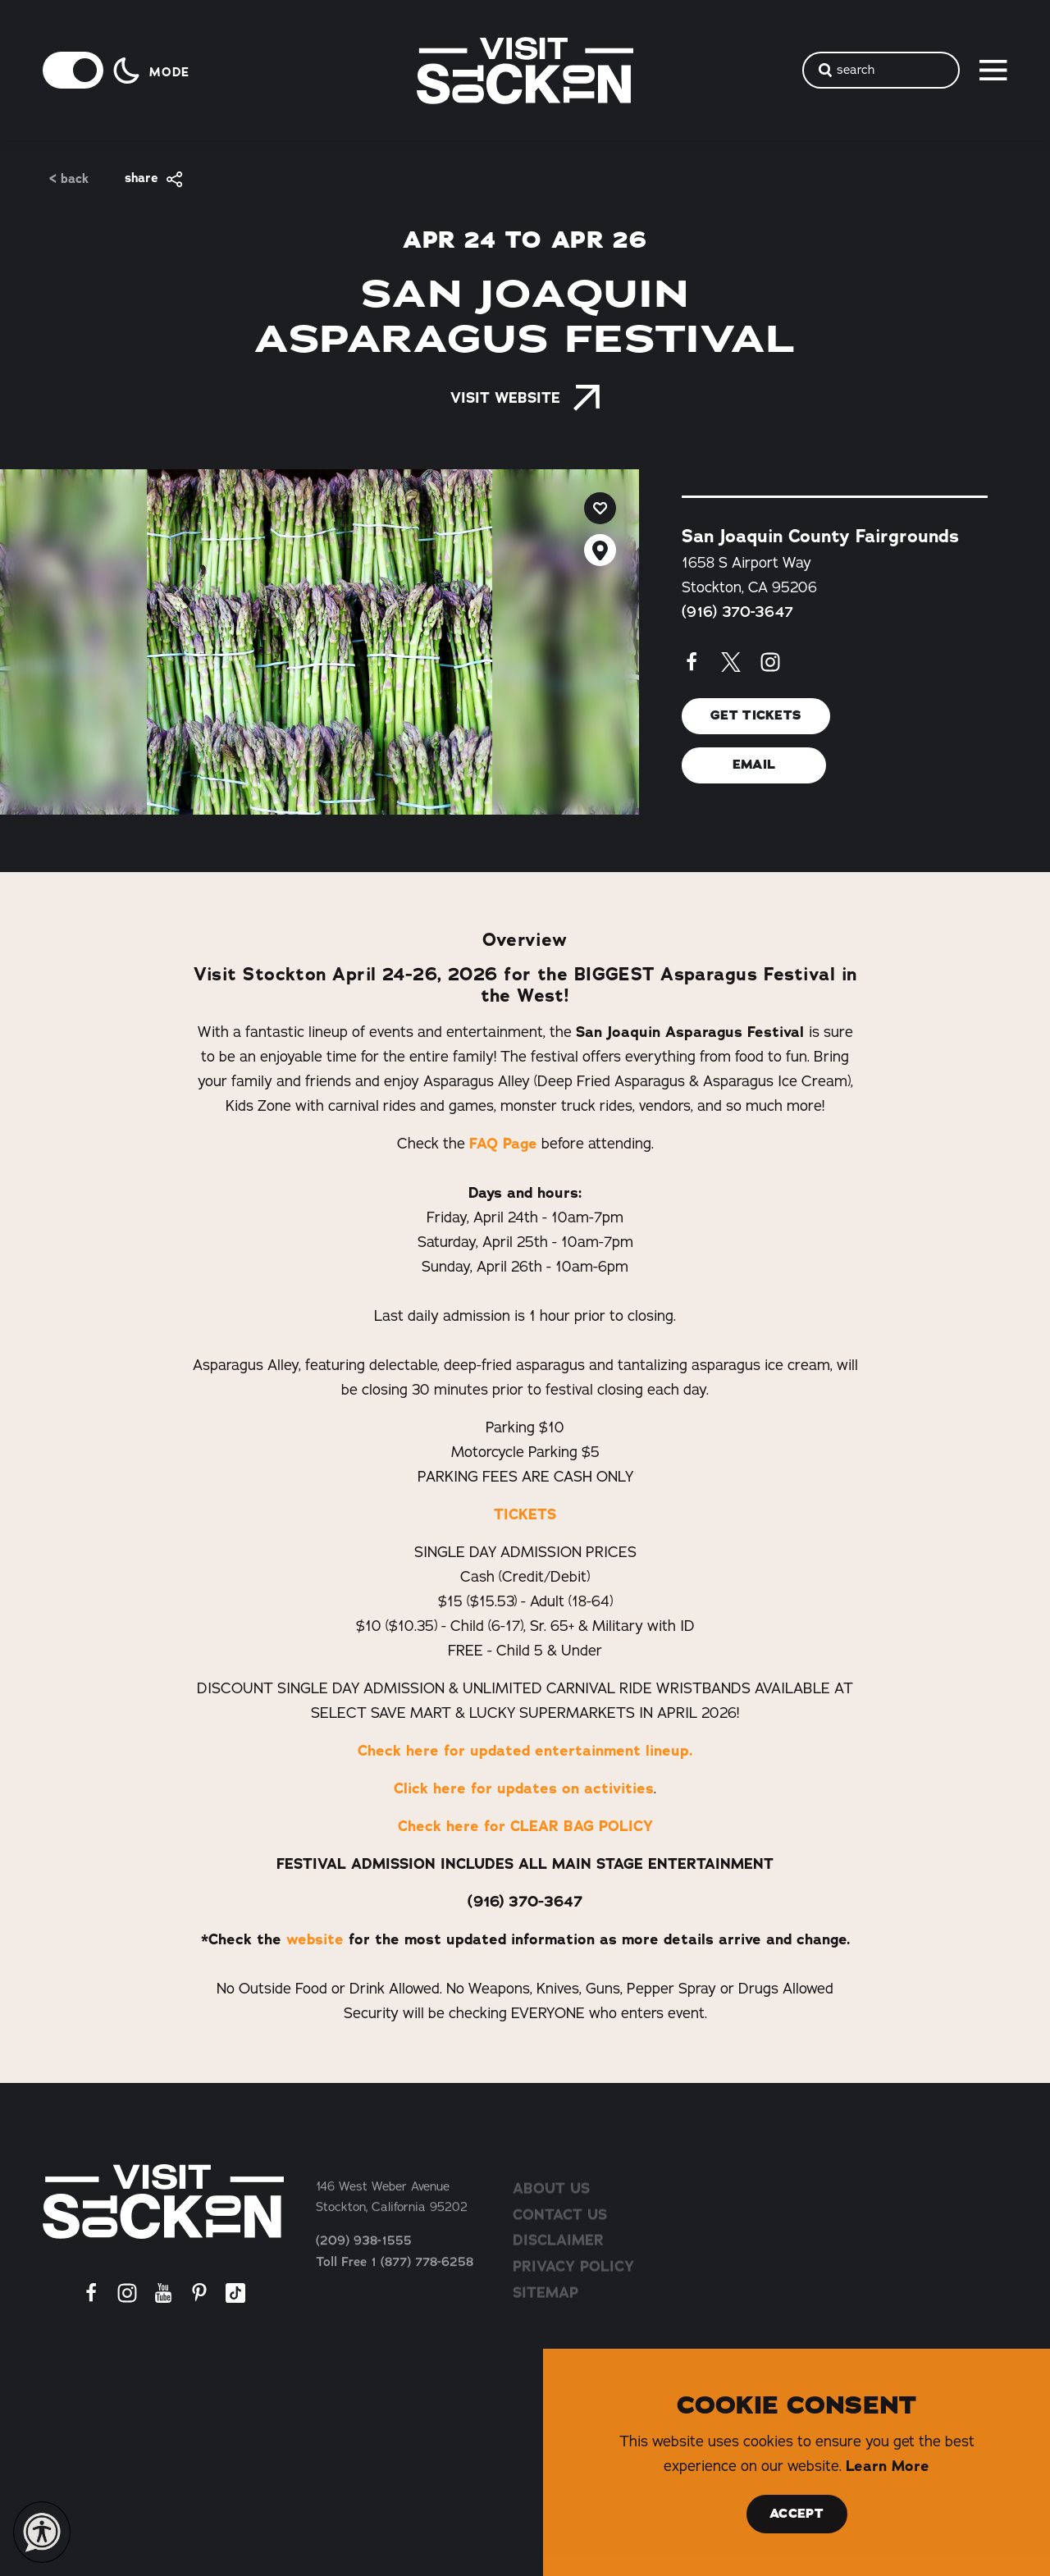 The height and width of the screenshot is (2576, 1050). I want to click on TICKETS, so click(525, 1514).